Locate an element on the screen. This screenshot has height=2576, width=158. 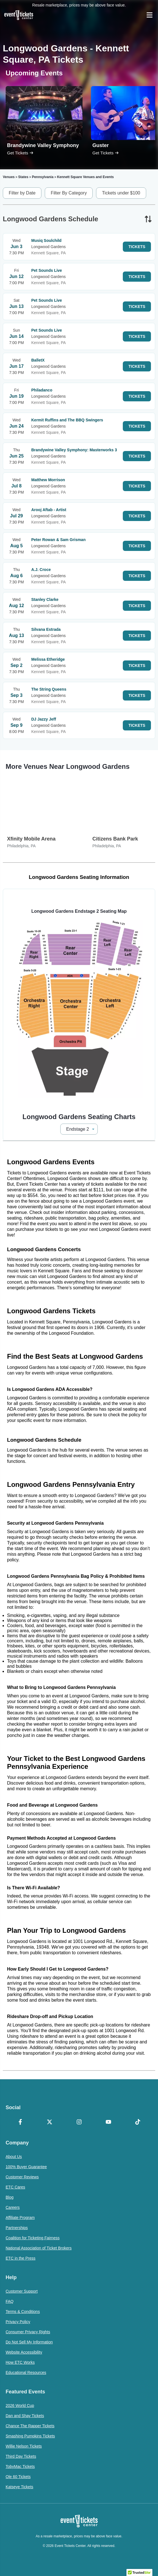
How ETC Works is located at coordinates (20, 2362).